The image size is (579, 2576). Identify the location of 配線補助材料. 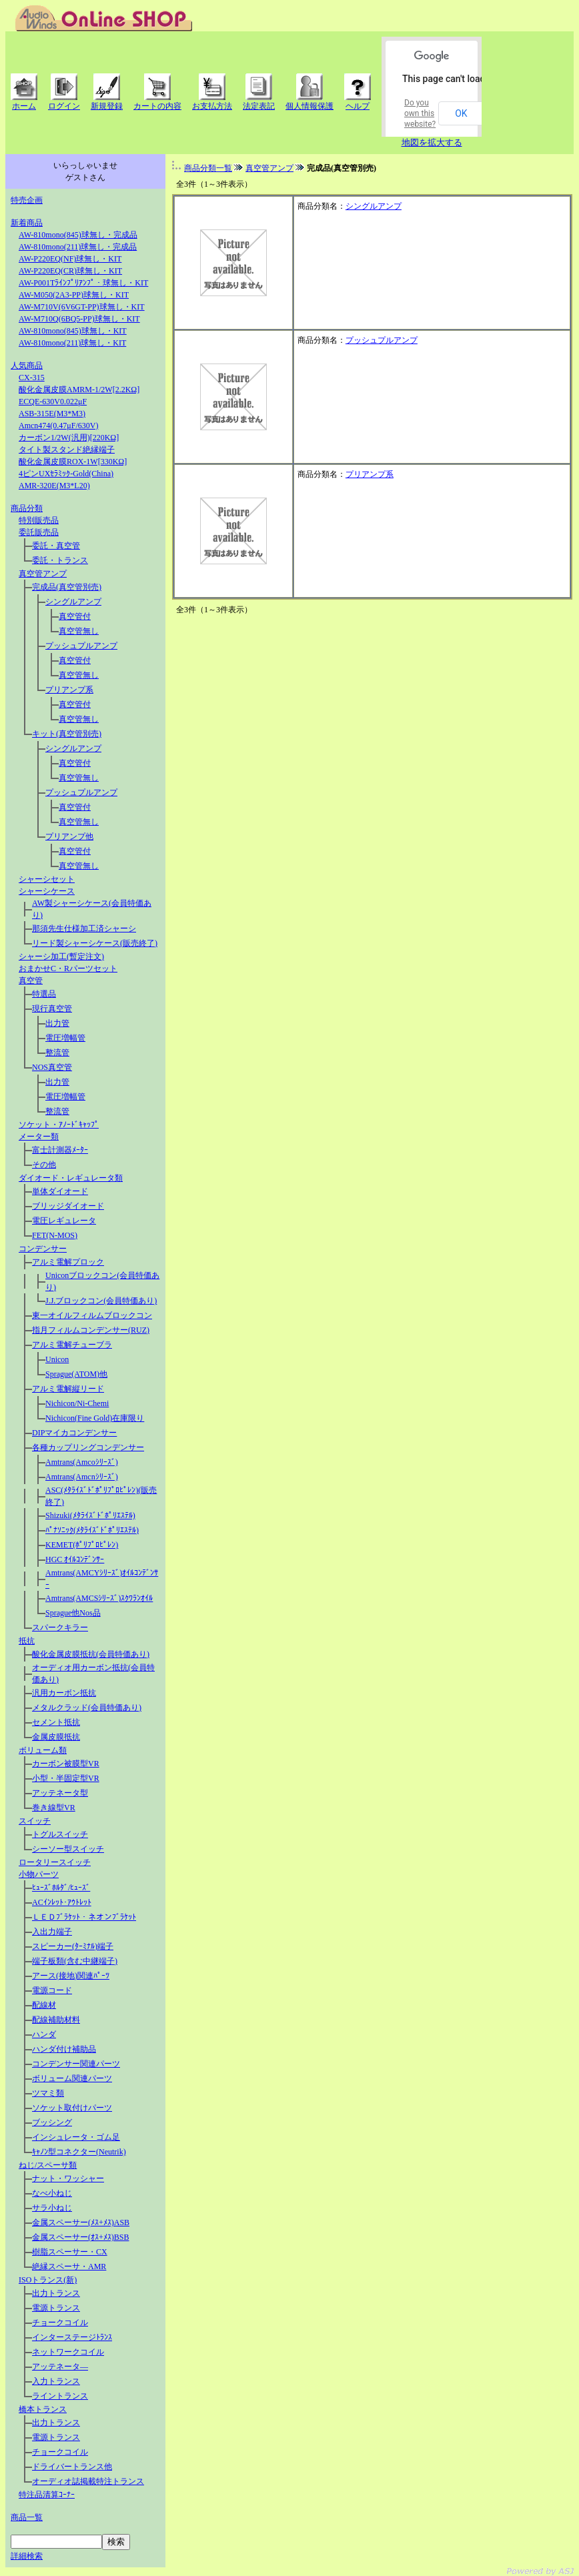
(56, 2019).